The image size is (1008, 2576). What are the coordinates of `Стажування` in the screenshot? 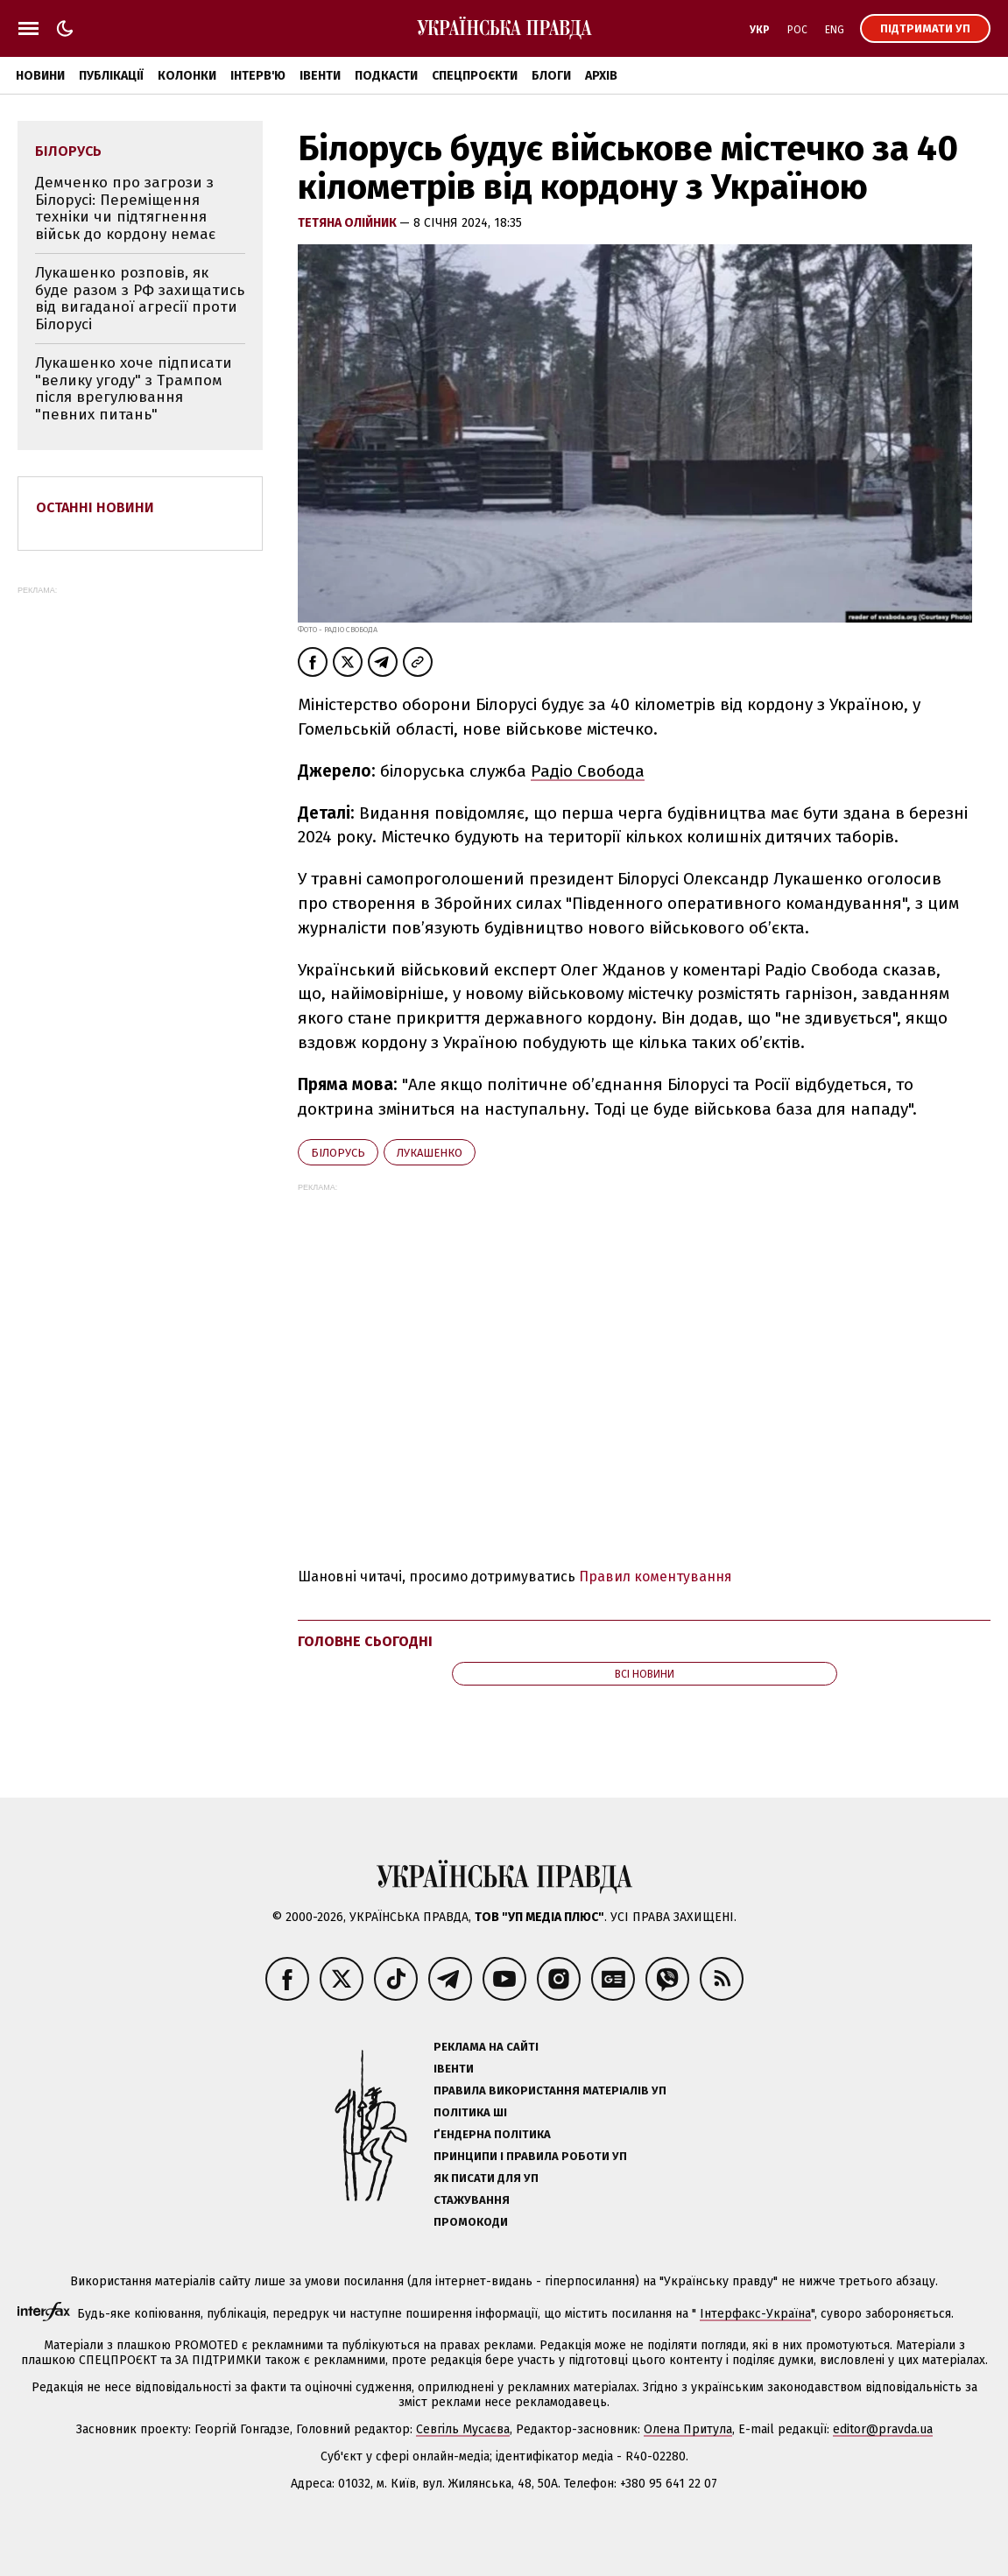 It's located at (472, 2199).